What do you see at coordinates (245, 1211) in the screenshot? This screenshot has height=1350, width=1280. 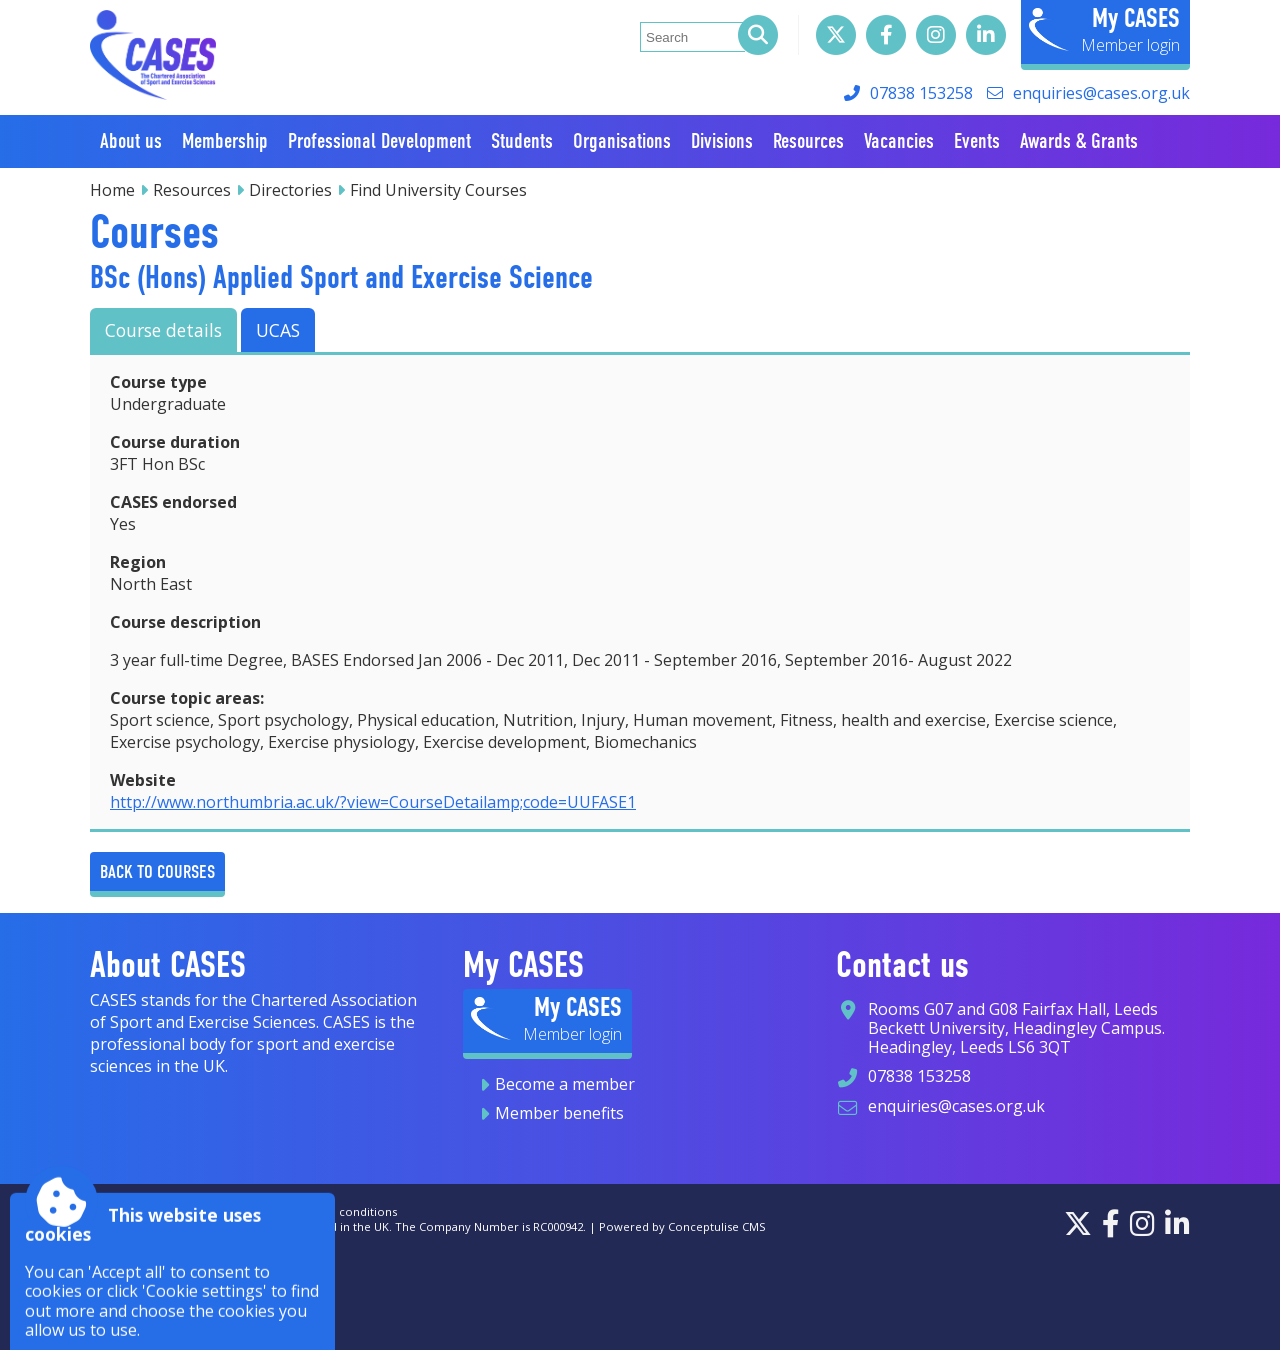 I see `Privacy` at bounding box center [245, 1211].